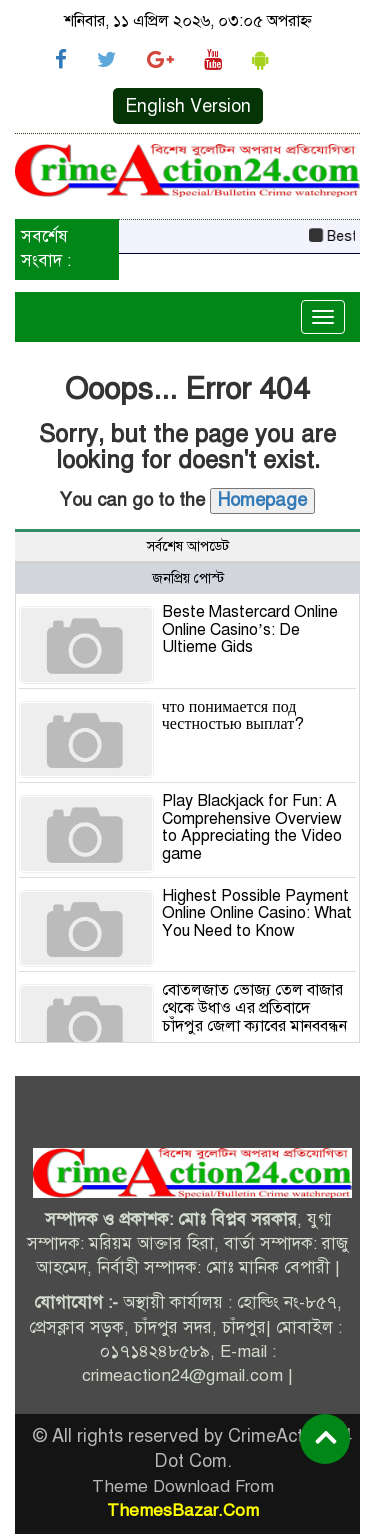 The height and width of the screenshot is (1534, 375). Describe the element at coordinates (257, 913) in the screenshot. I see `Highest Possible Payment Online Online Casino: What You Need to Know` at that location.